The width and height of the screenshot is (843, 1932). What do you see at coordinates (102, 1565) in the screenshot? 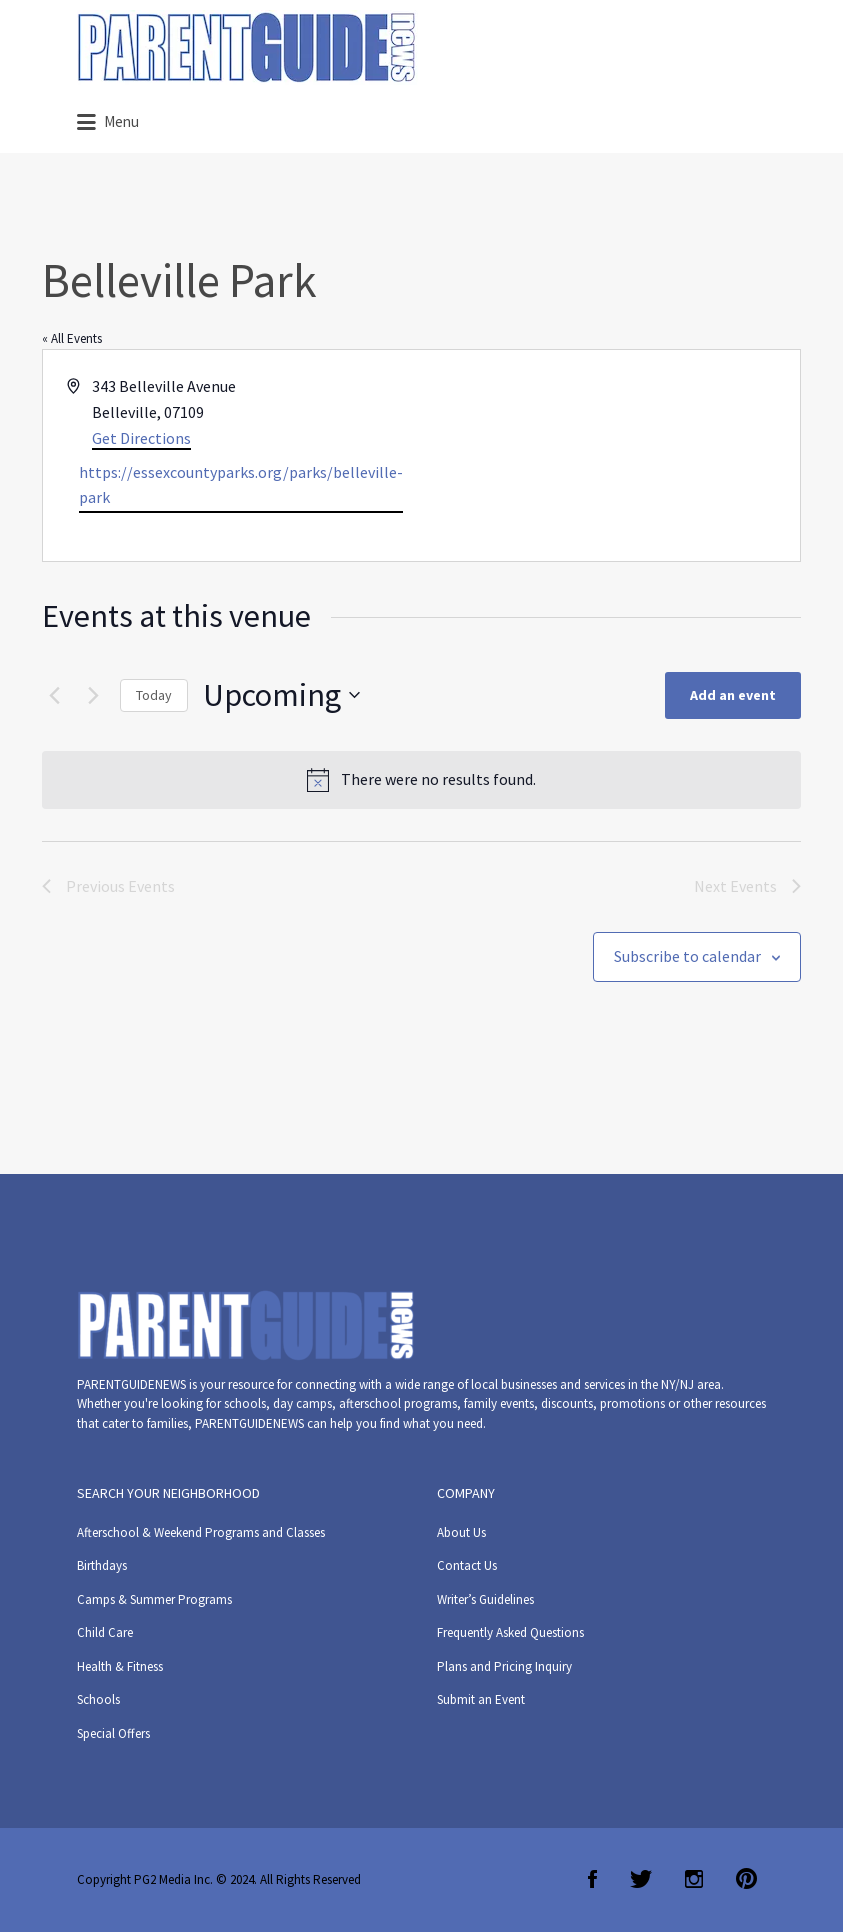
I see `Birthdays` at bounding box center [102, 1565].